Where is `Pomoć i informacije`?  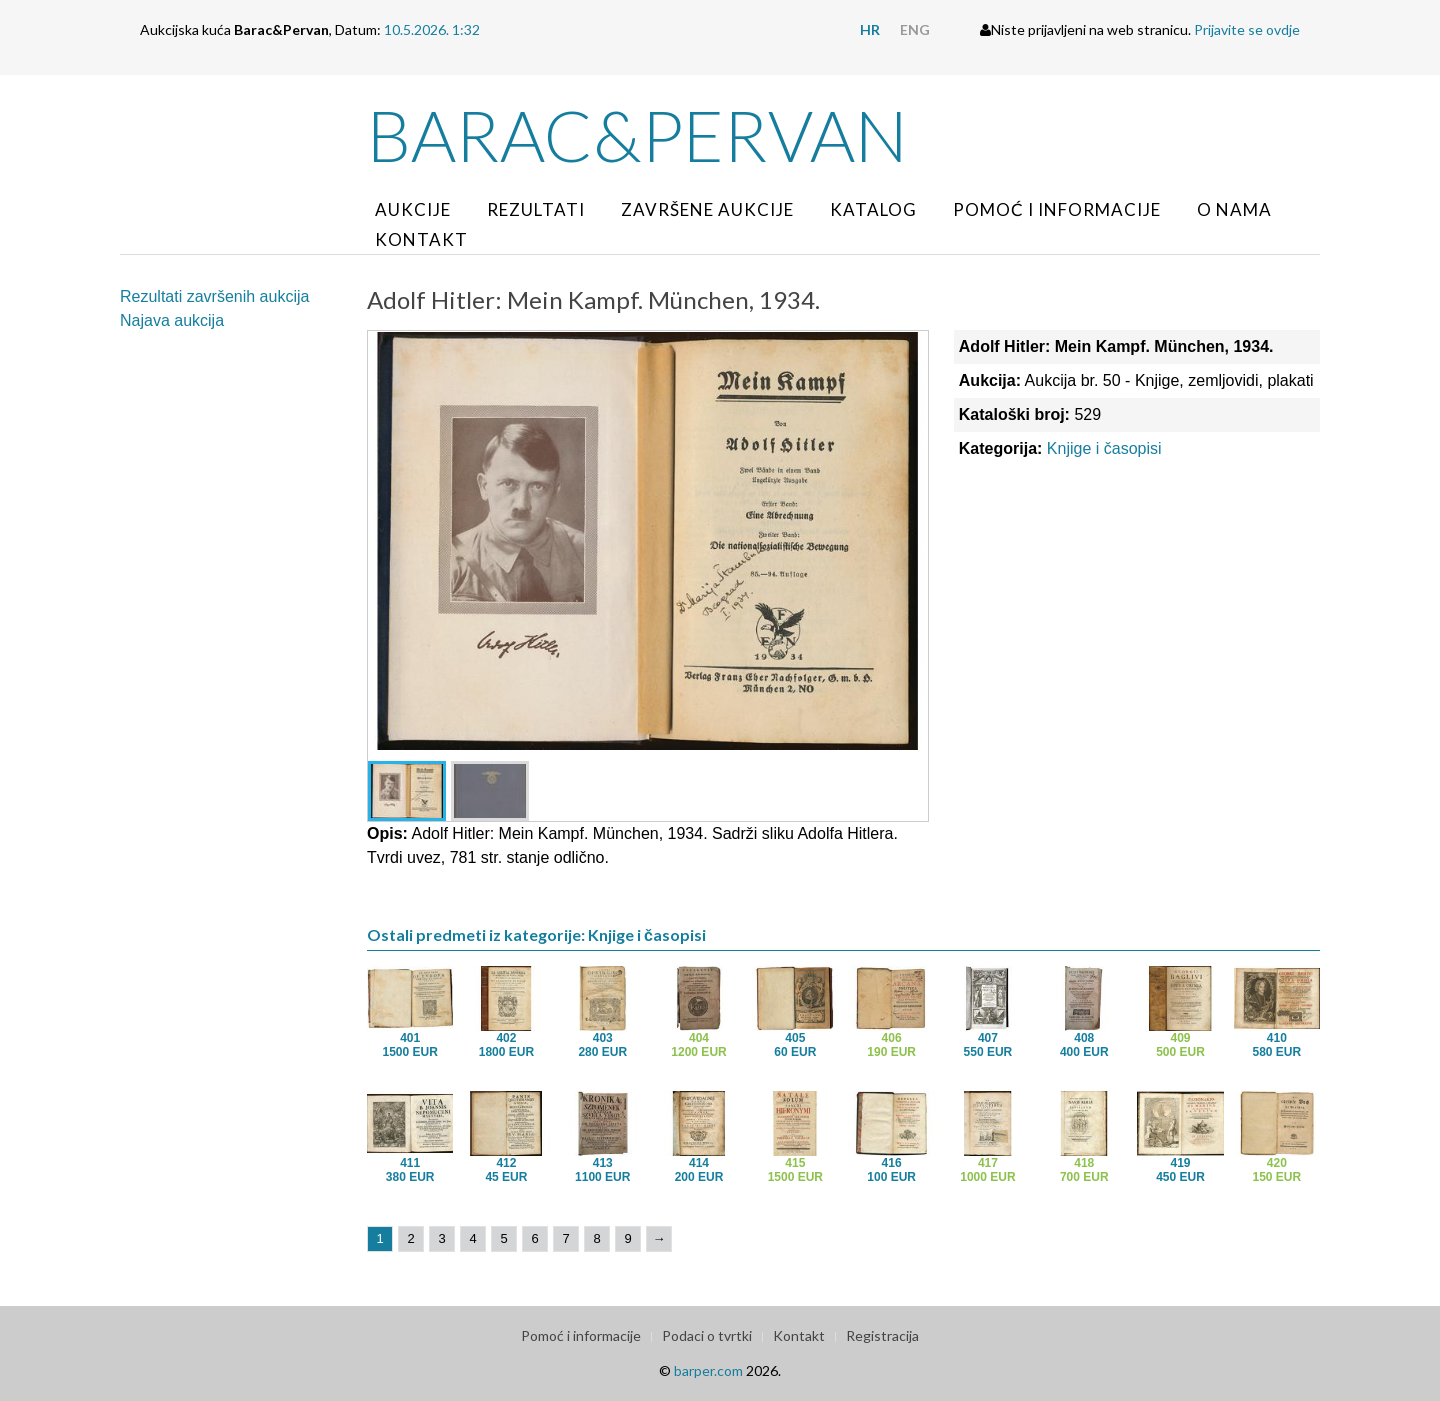
Pomoć i informacije is located at coordinates (1057, 209).